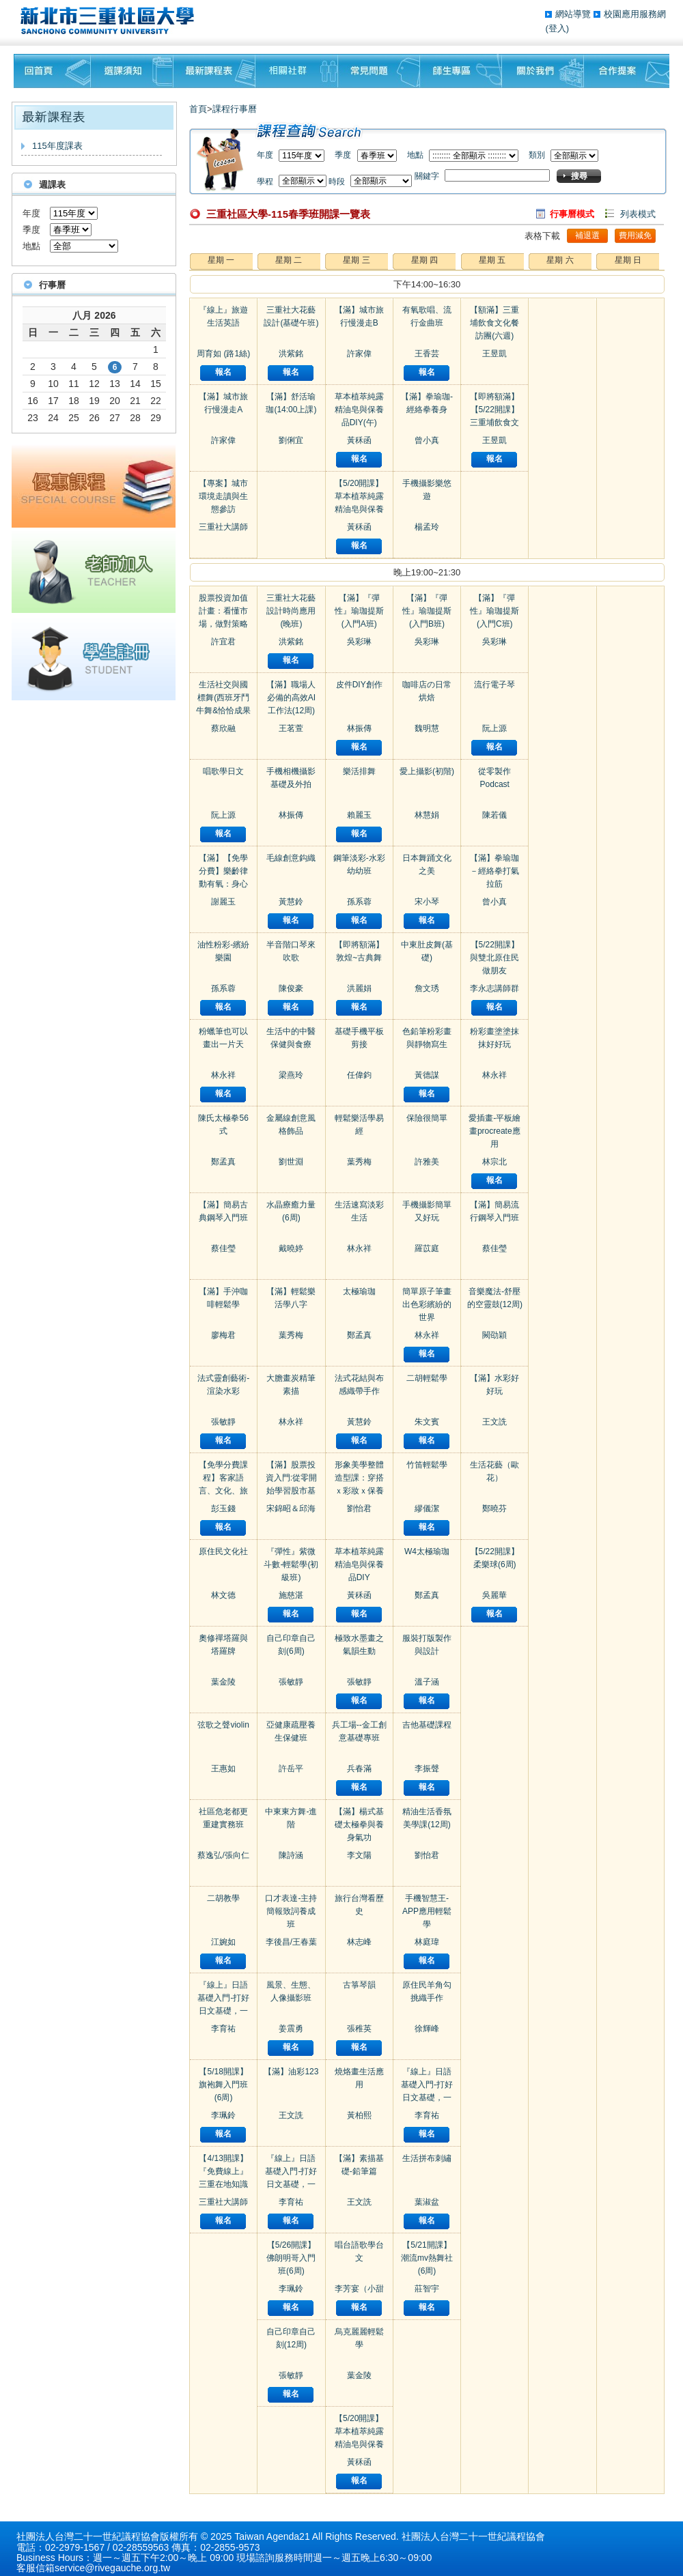 Image resolution: width=683 pixels, height=2576 pixels. I want to click on 【5/22開課】與雙北原住民做朋友, so click(494, 957).